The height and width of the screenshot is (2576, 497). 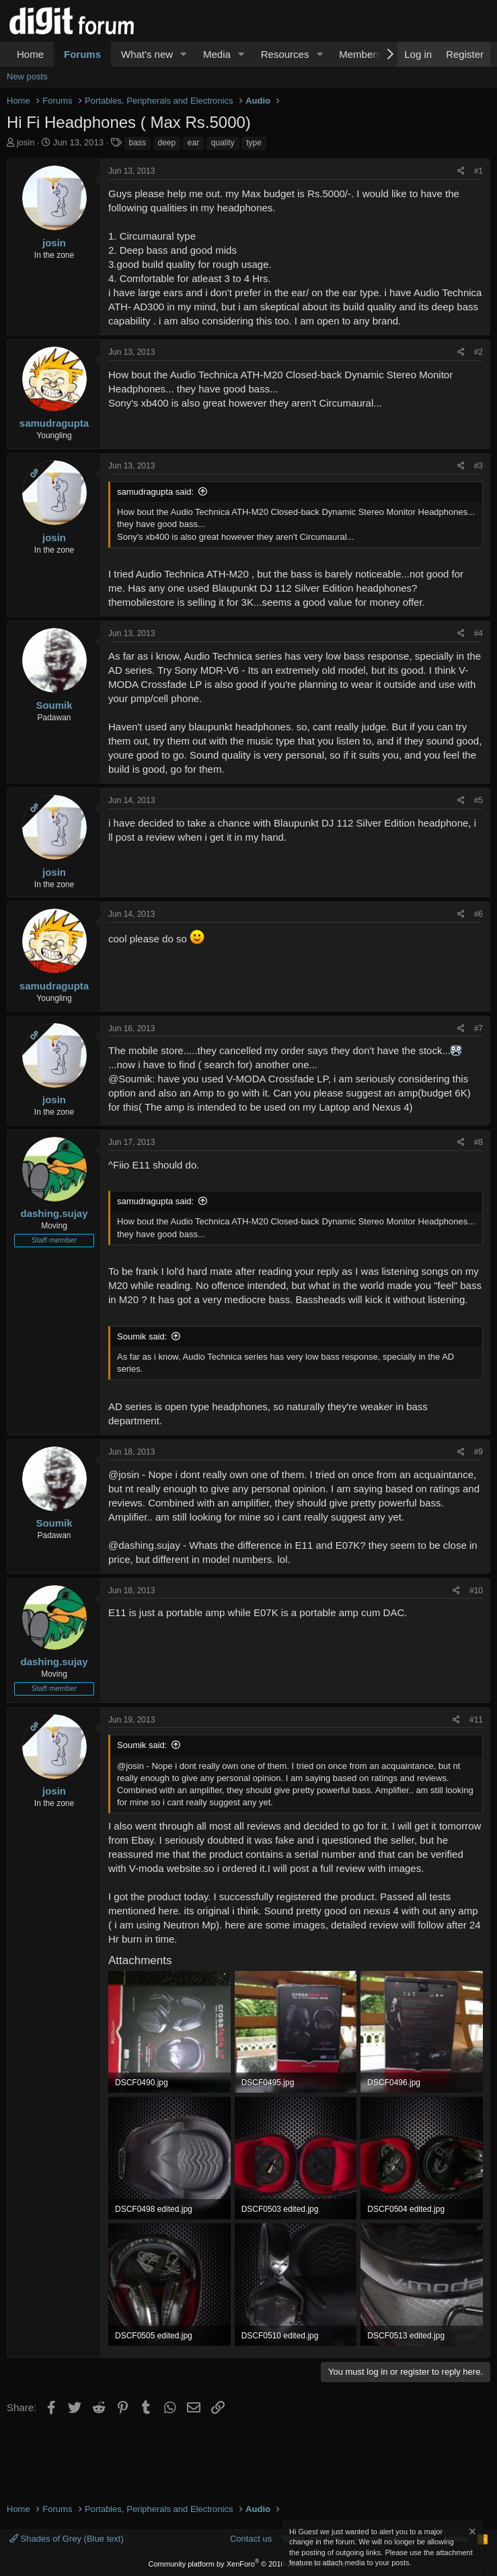 I want to click on Community platform by XenForo, so click(x=249, y=2564).